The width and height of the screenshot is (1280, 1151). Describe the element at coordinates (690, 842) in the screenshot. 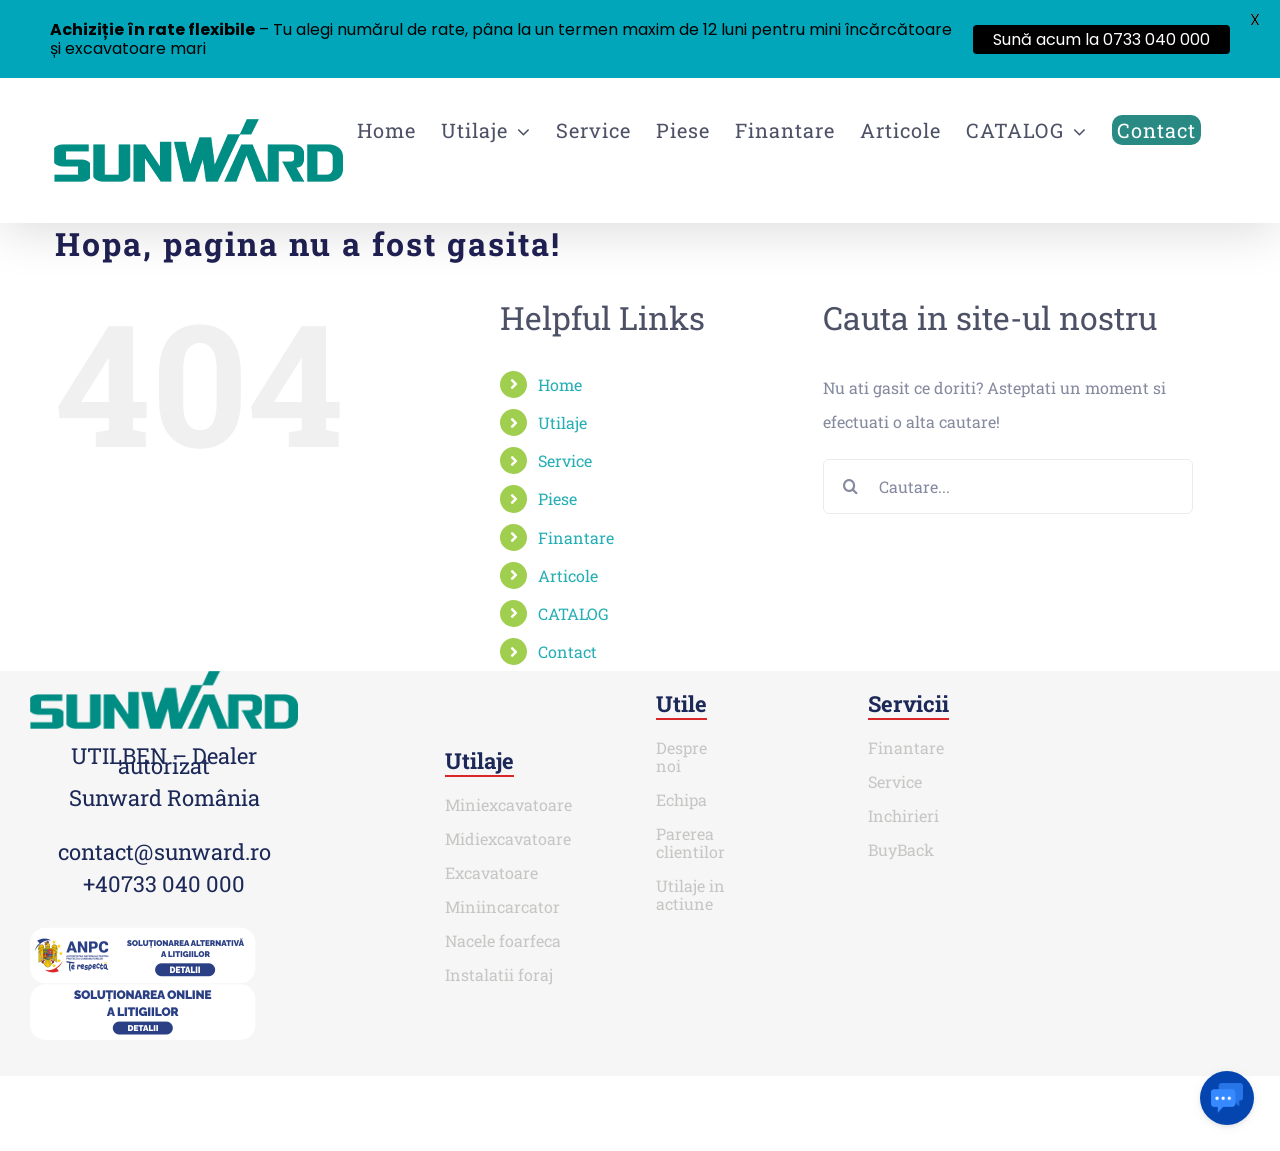

I see `Parerea clientilor` at that location.